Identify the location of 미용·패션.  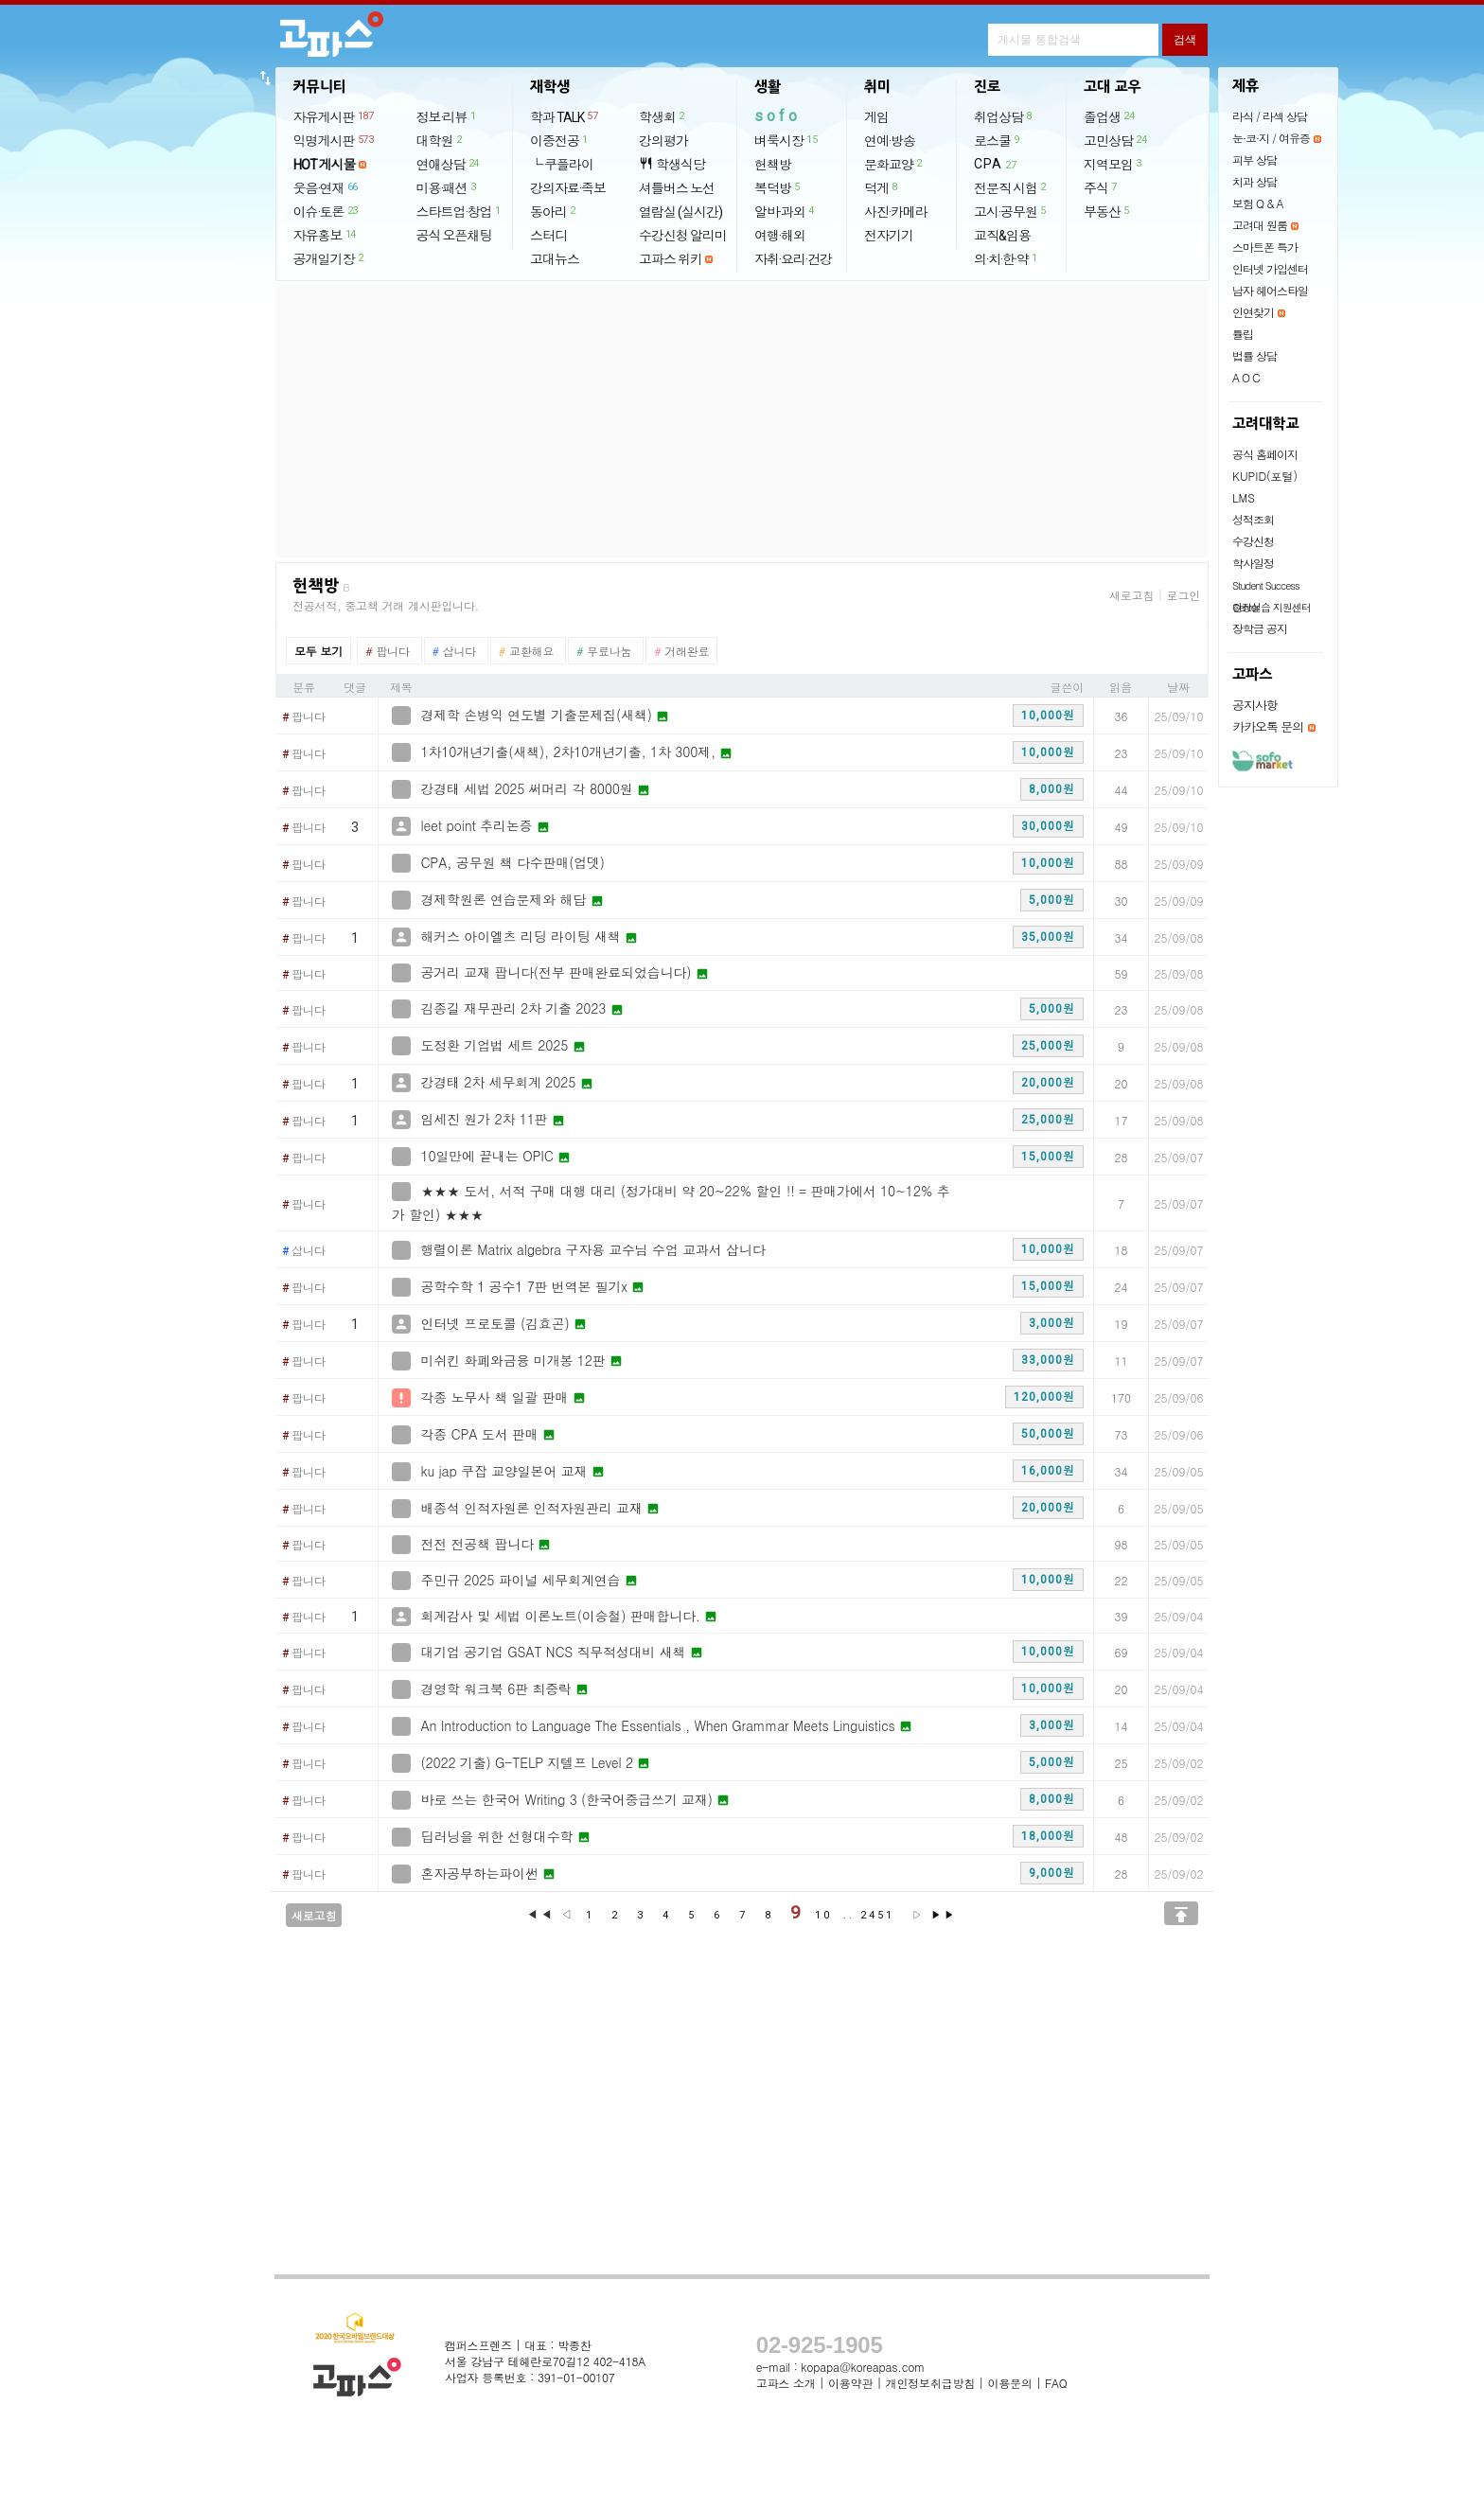
(447, 187).